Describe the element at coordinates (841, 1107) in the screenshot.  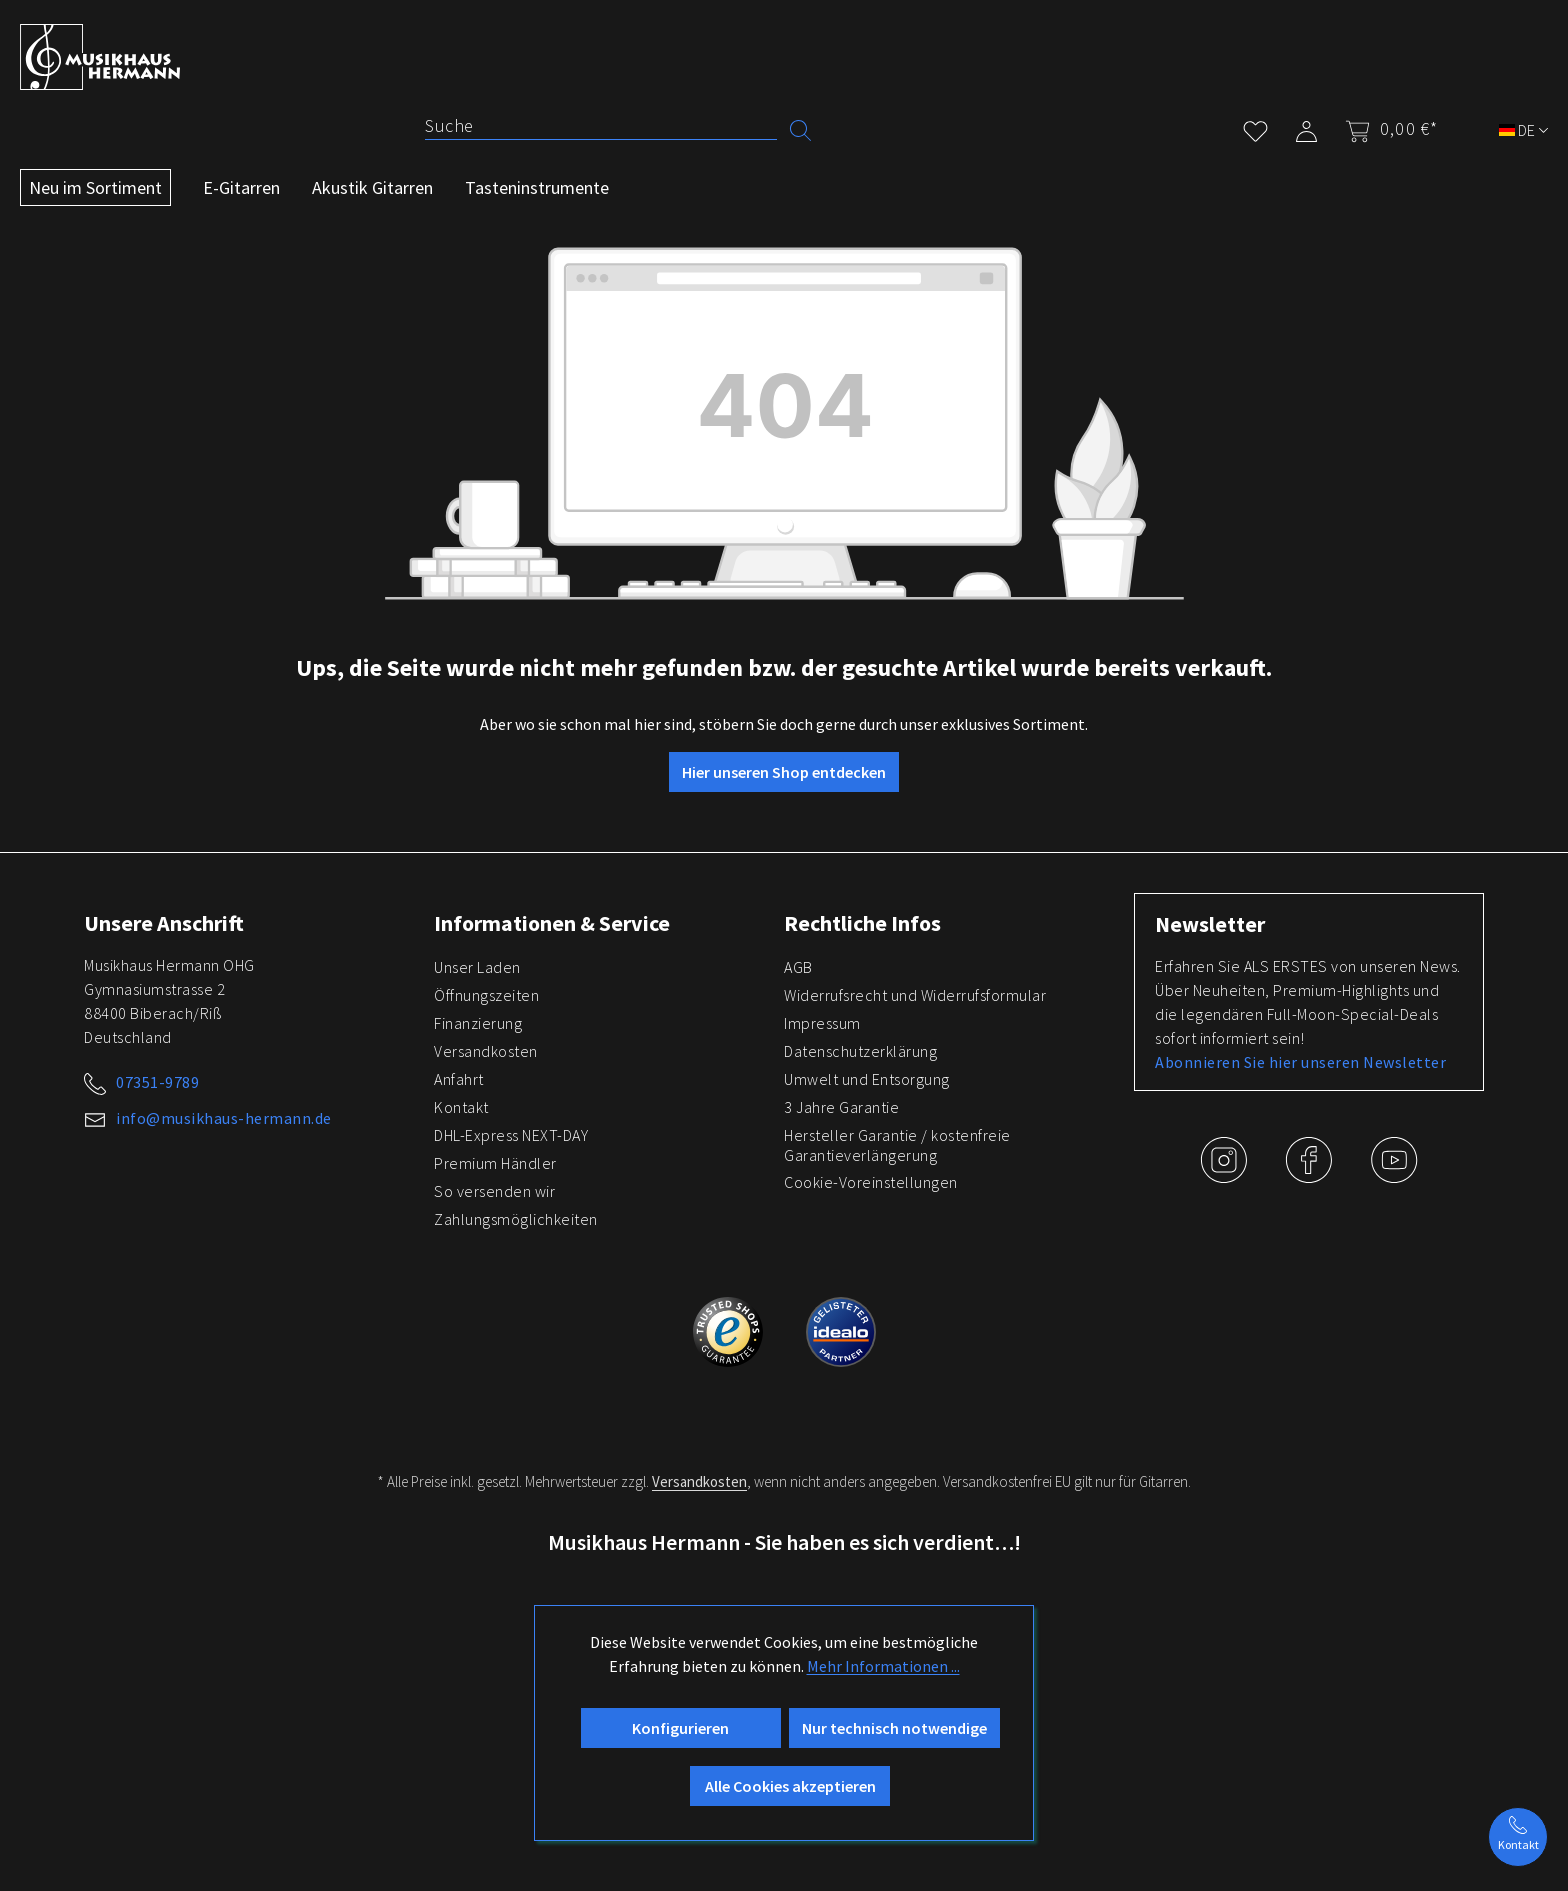
I see `3 Jahre Garantie` at that location.